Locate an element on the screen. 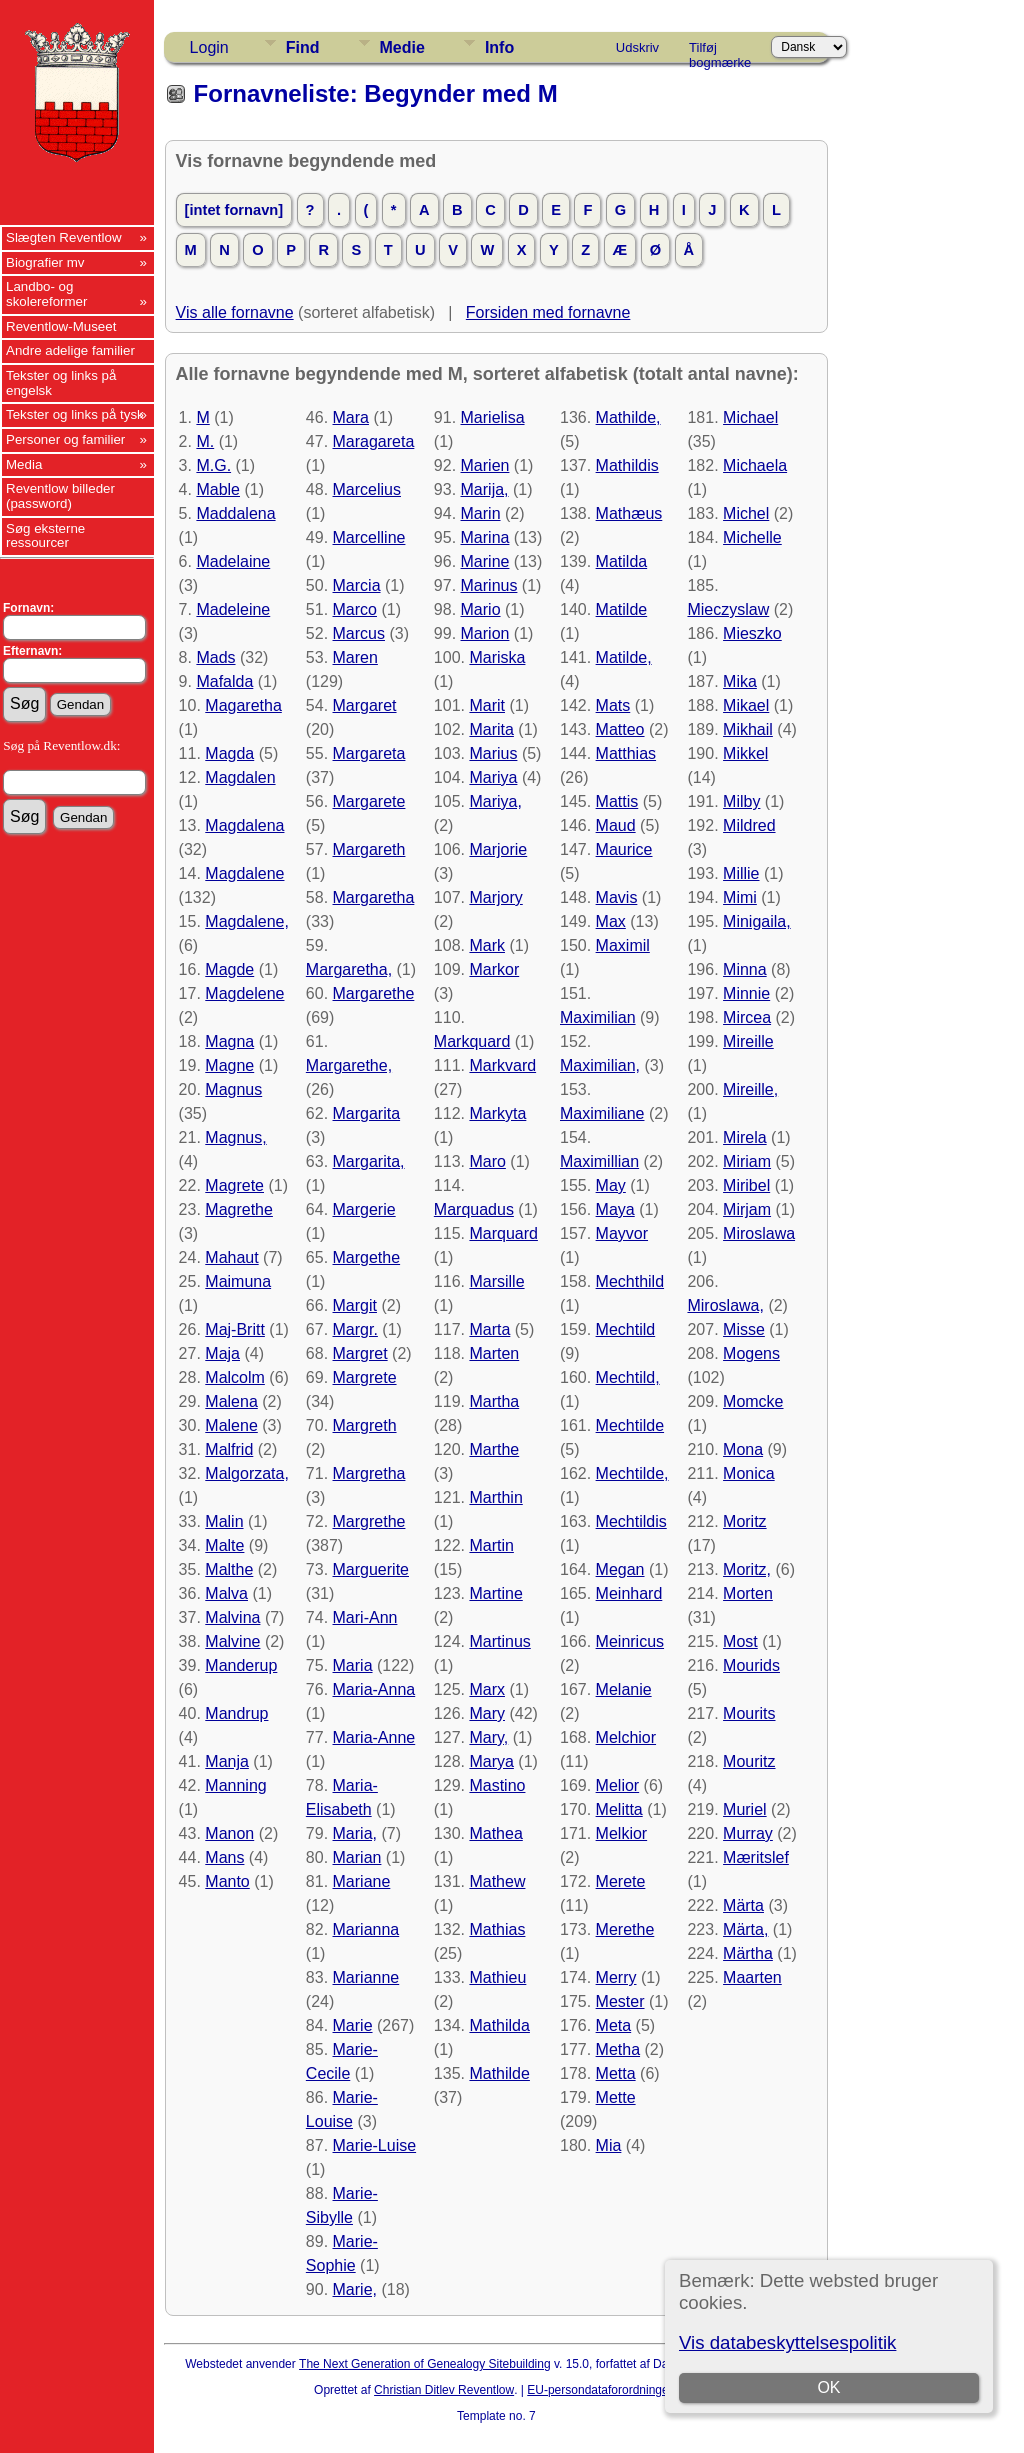  Markvard is located at coordinates (502, 1065).